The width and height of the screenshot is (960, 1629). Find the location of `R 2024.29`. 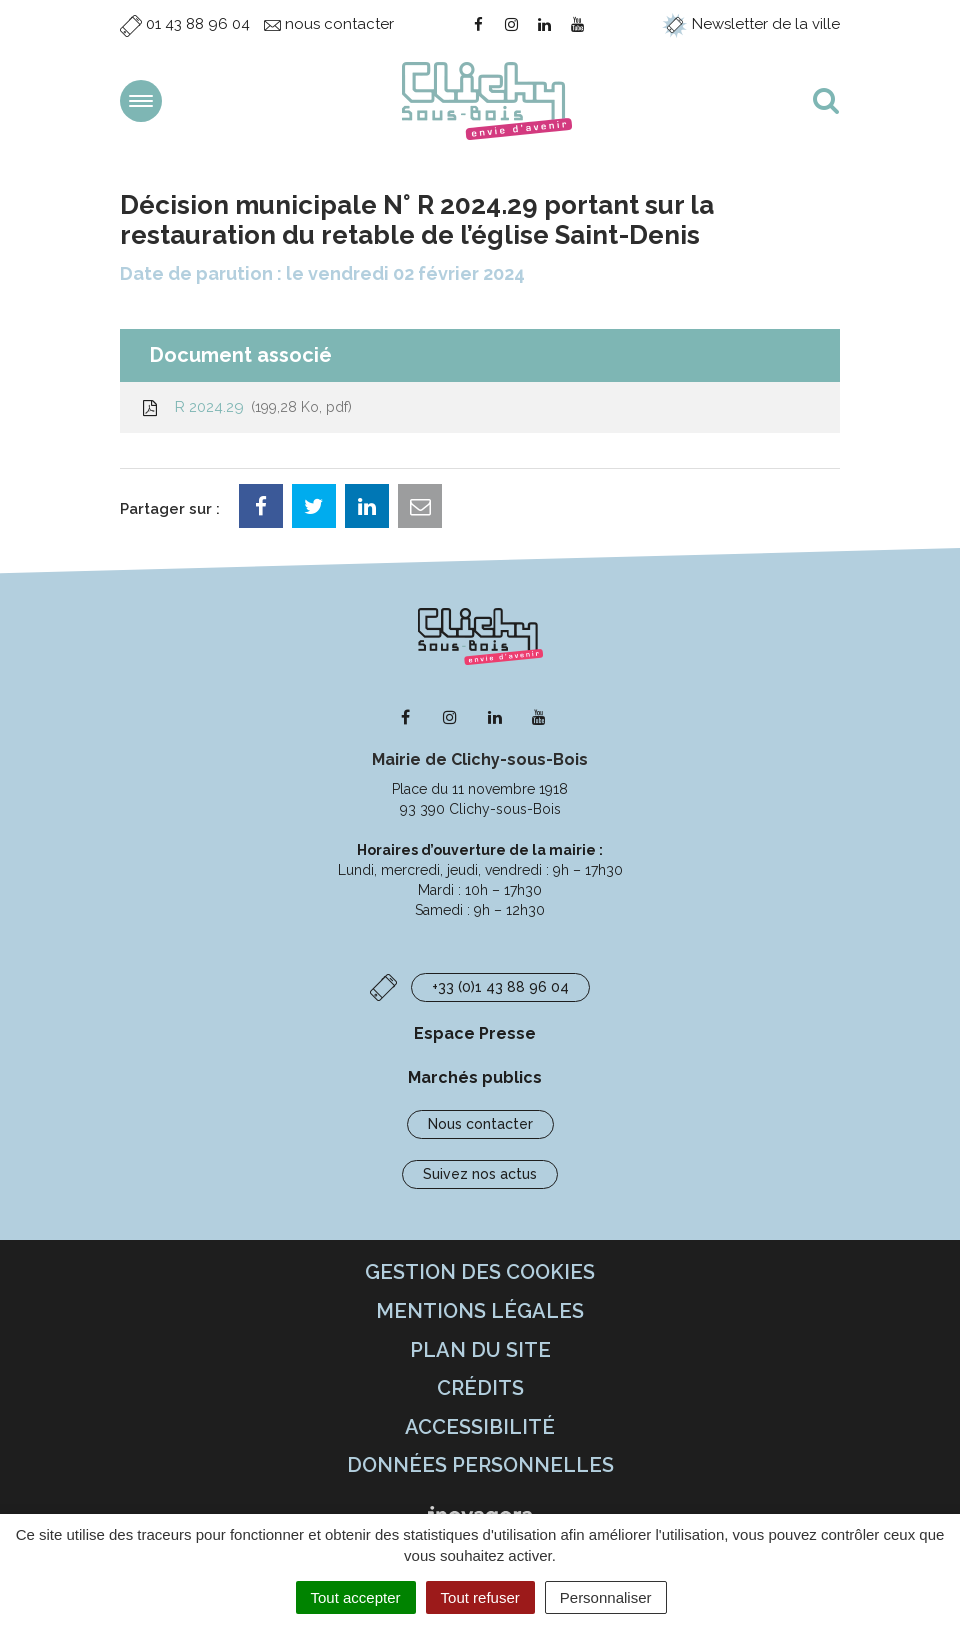

R 2024.29 is located at coordinates (246, 407).